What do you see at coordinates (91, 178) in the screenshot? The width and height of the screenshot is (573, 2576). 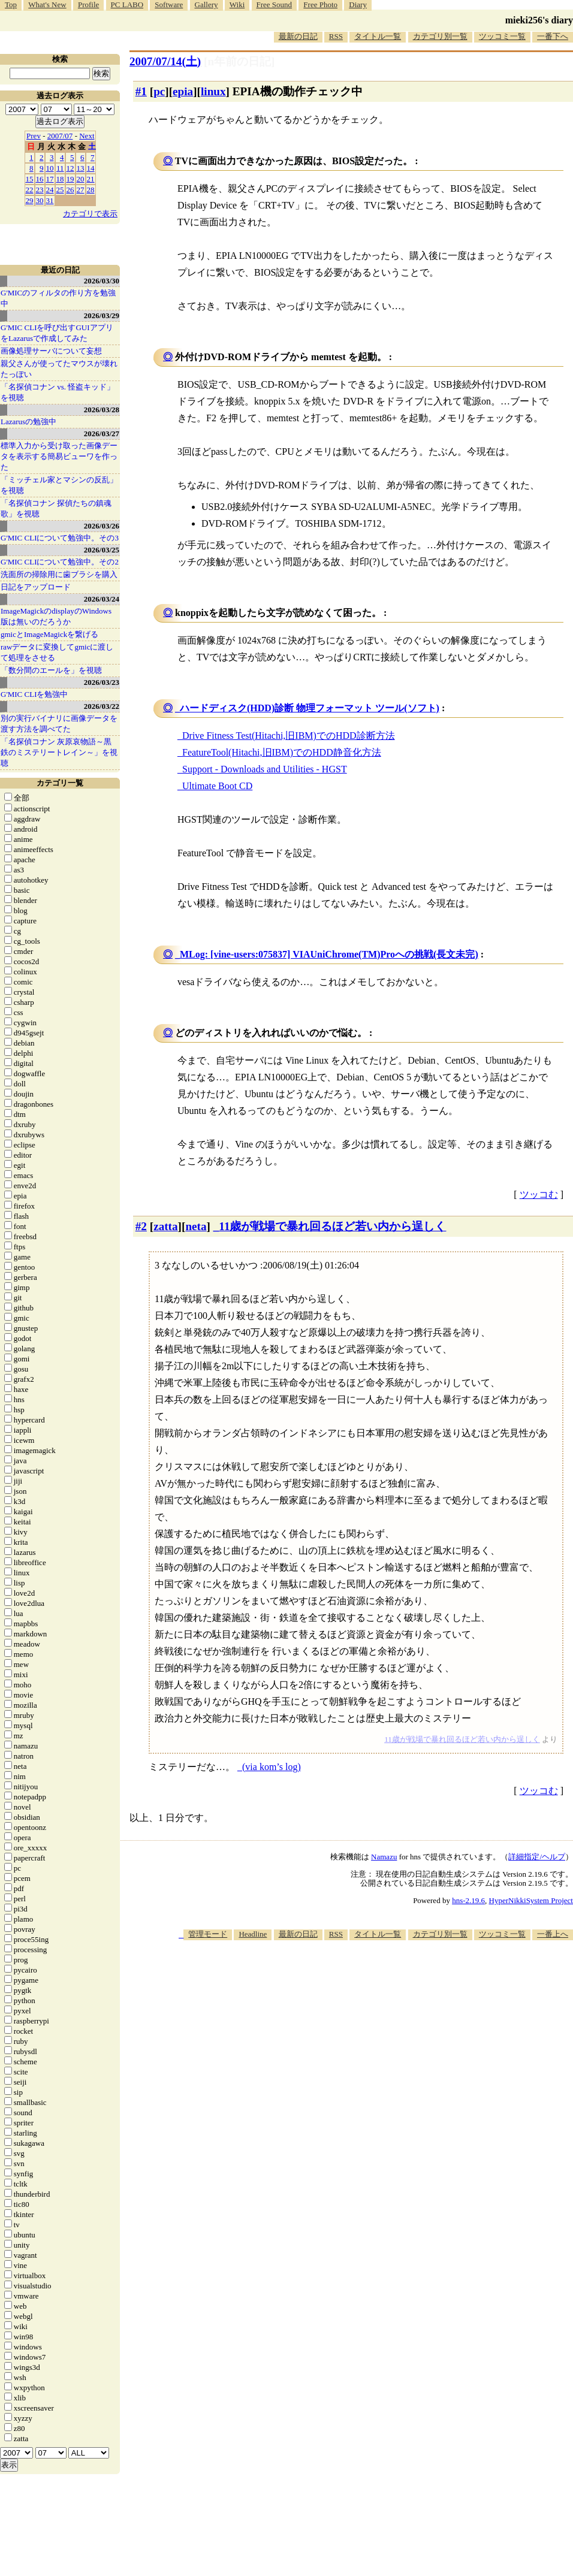 I see `21` at bounding box center [91, 178].